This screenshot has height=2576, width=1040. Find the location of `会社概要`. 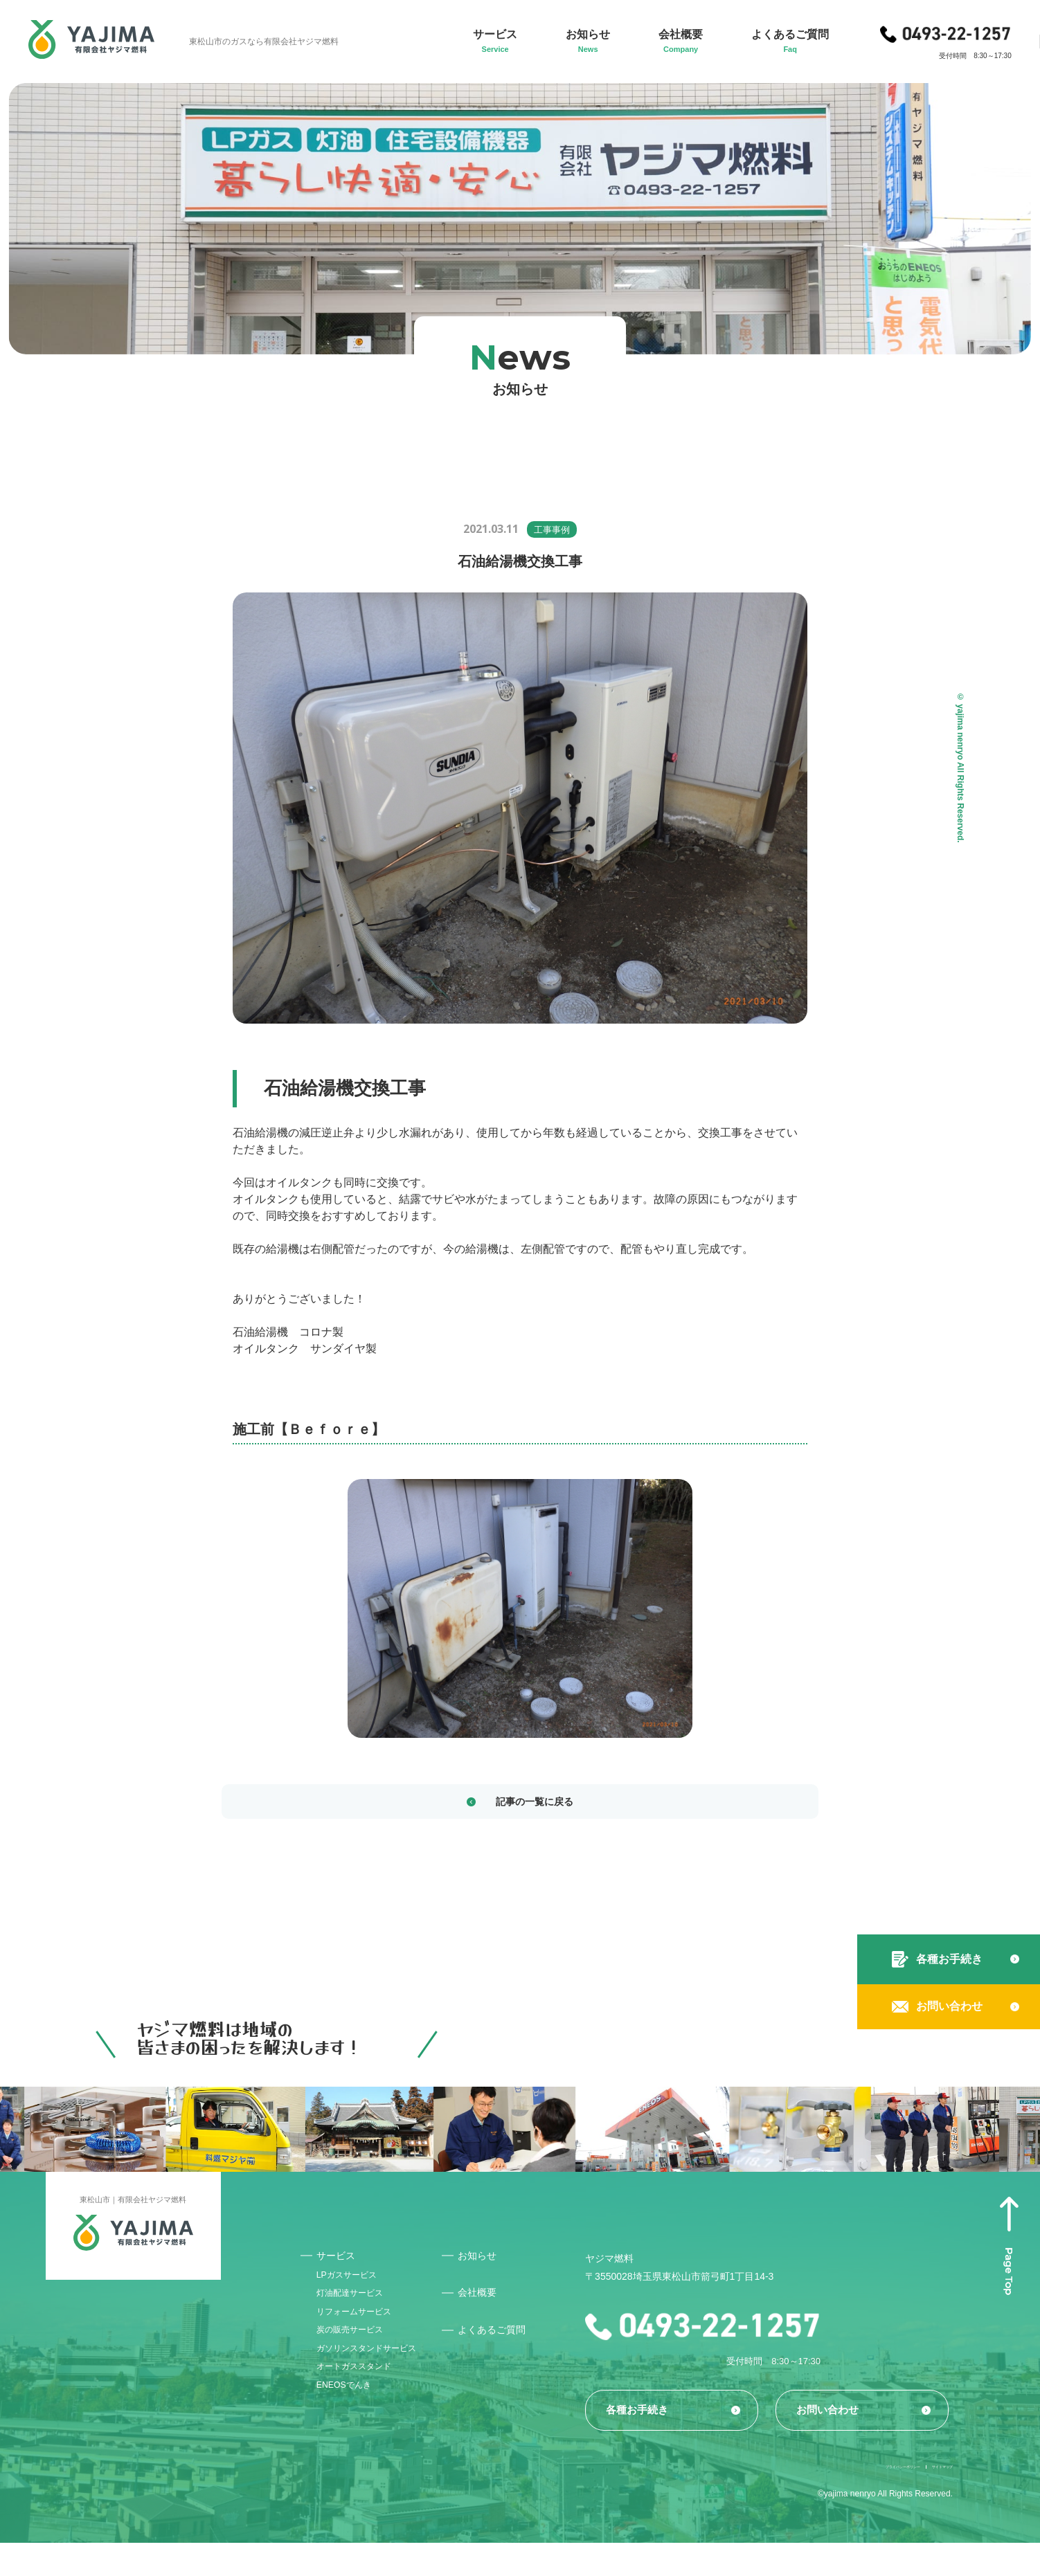

会社概要 is located at coordinates (500, 2299).